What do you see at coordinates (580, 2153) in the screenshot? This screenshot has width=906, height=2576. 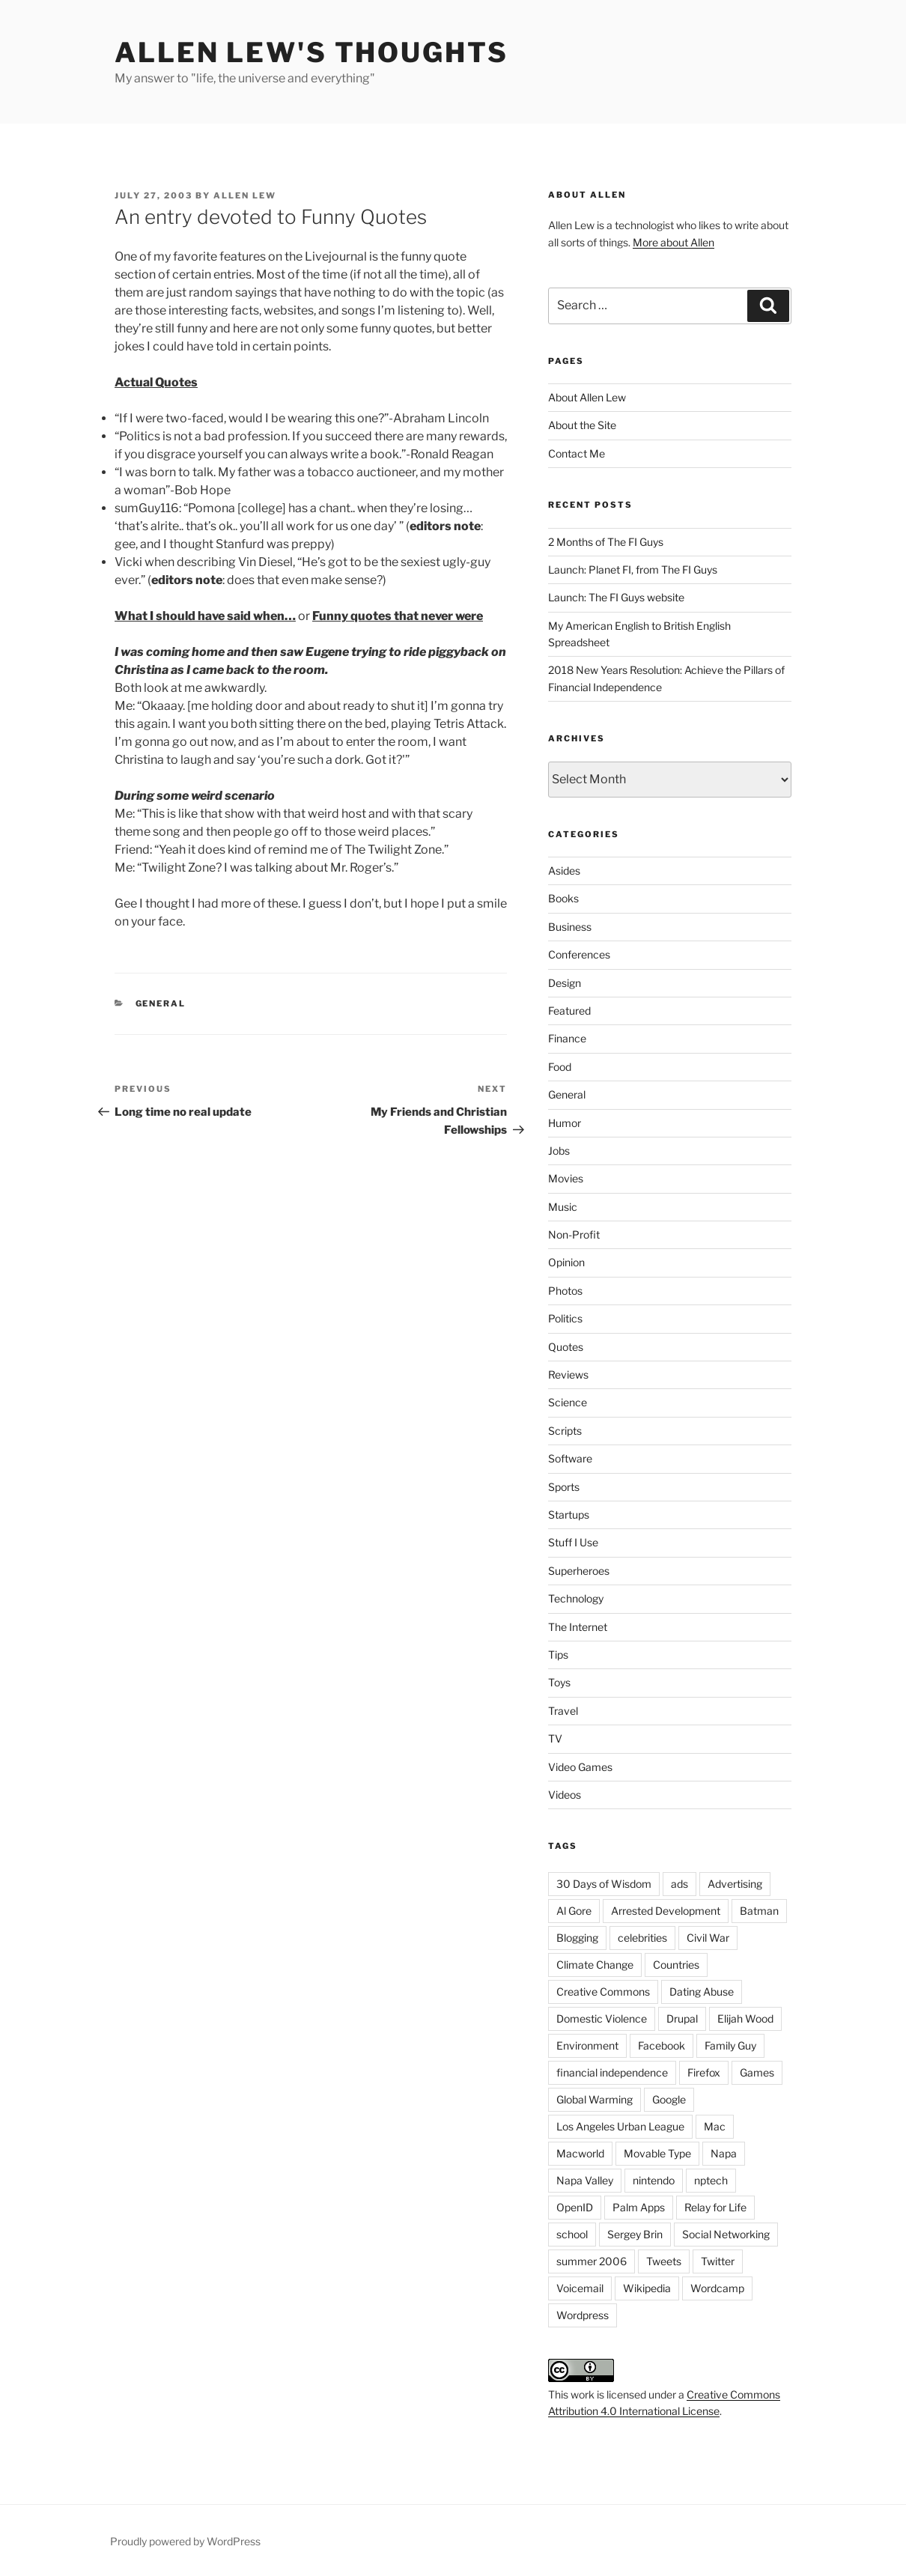 I see `Macworld` at bounding box center [580, 2153].